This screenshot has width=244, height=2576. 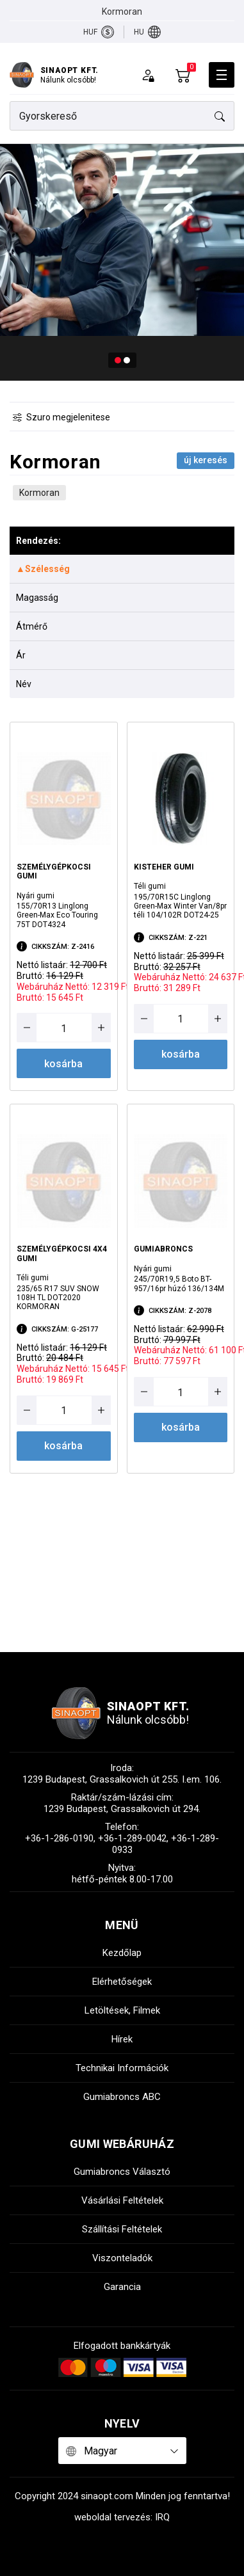 I want to click on szállítási feltételek, so click(x=122, y=2229).